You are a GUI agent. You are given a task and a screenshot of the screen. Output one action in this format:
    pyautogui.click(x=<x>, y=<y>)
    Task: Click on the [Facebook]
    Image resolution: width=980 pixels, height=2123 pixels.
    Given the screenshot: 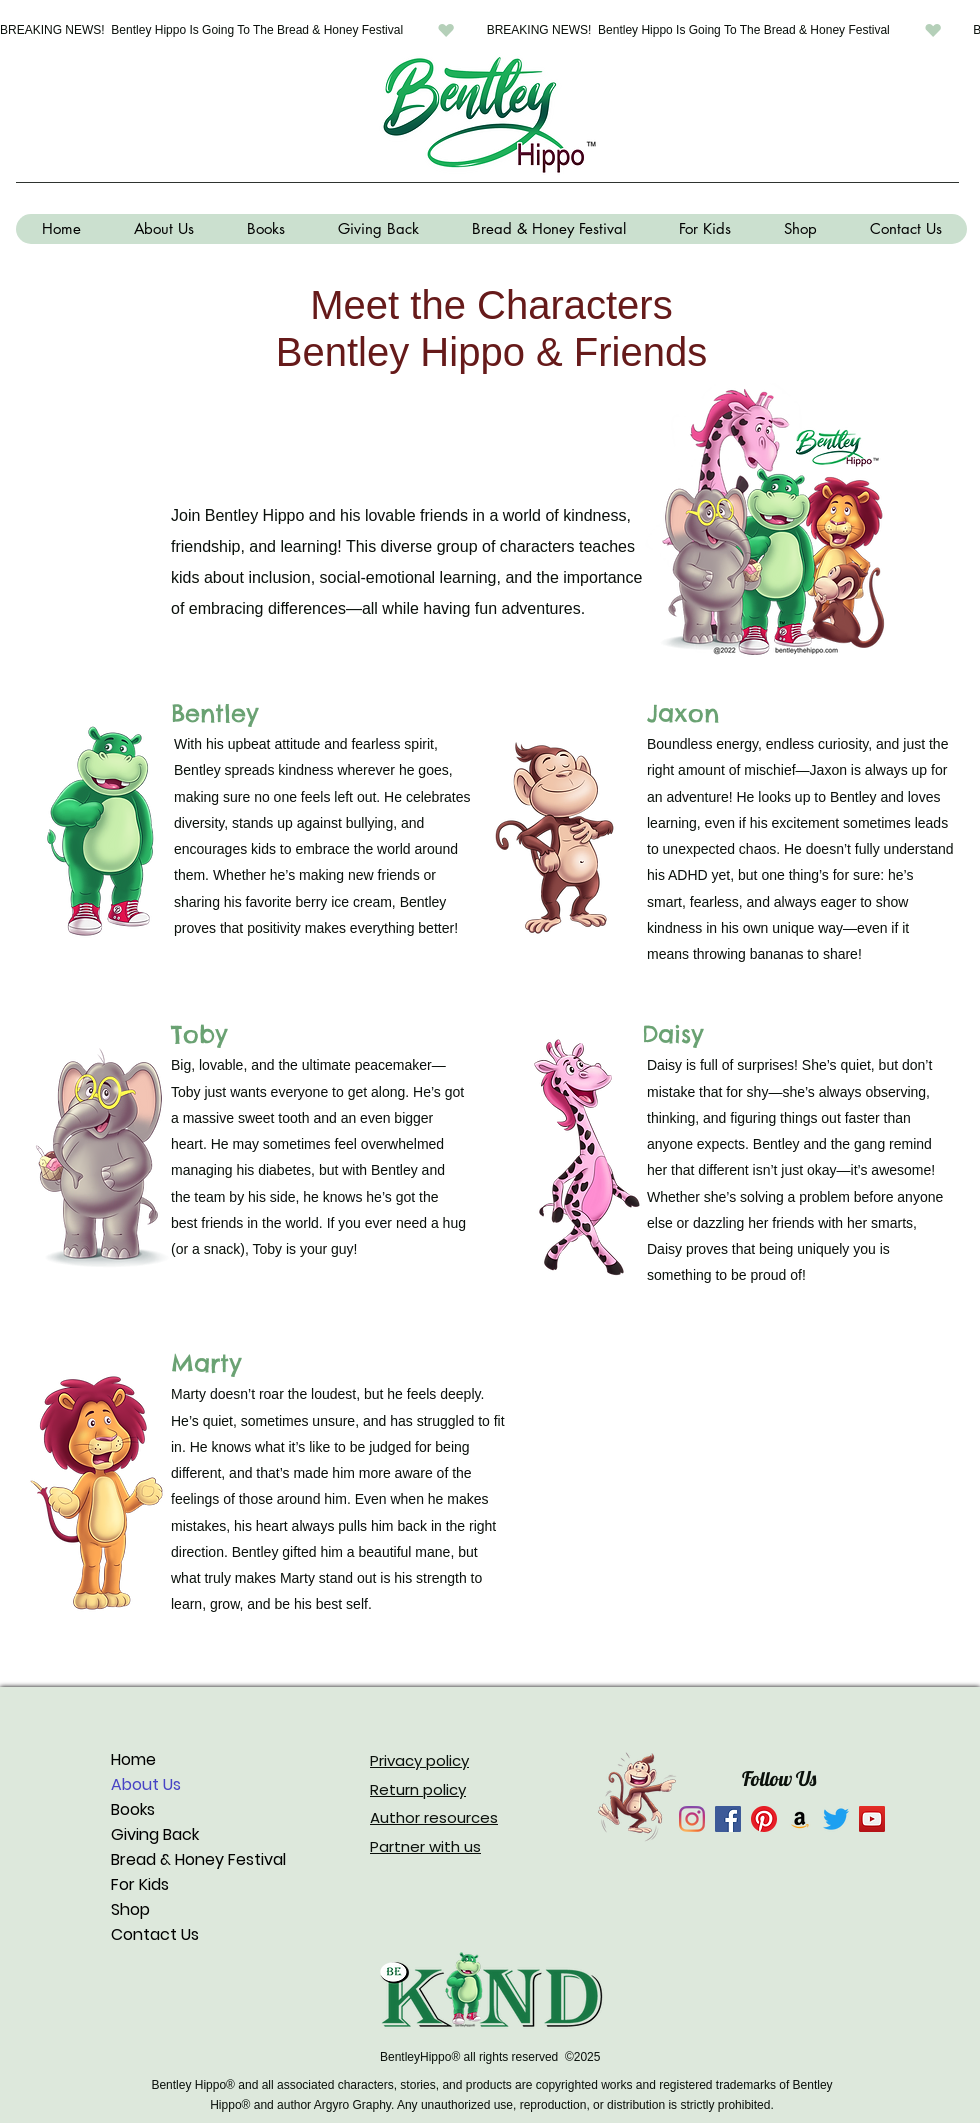 What is the action you would take?
    pyautogui.click(x=728, y=1819)
    